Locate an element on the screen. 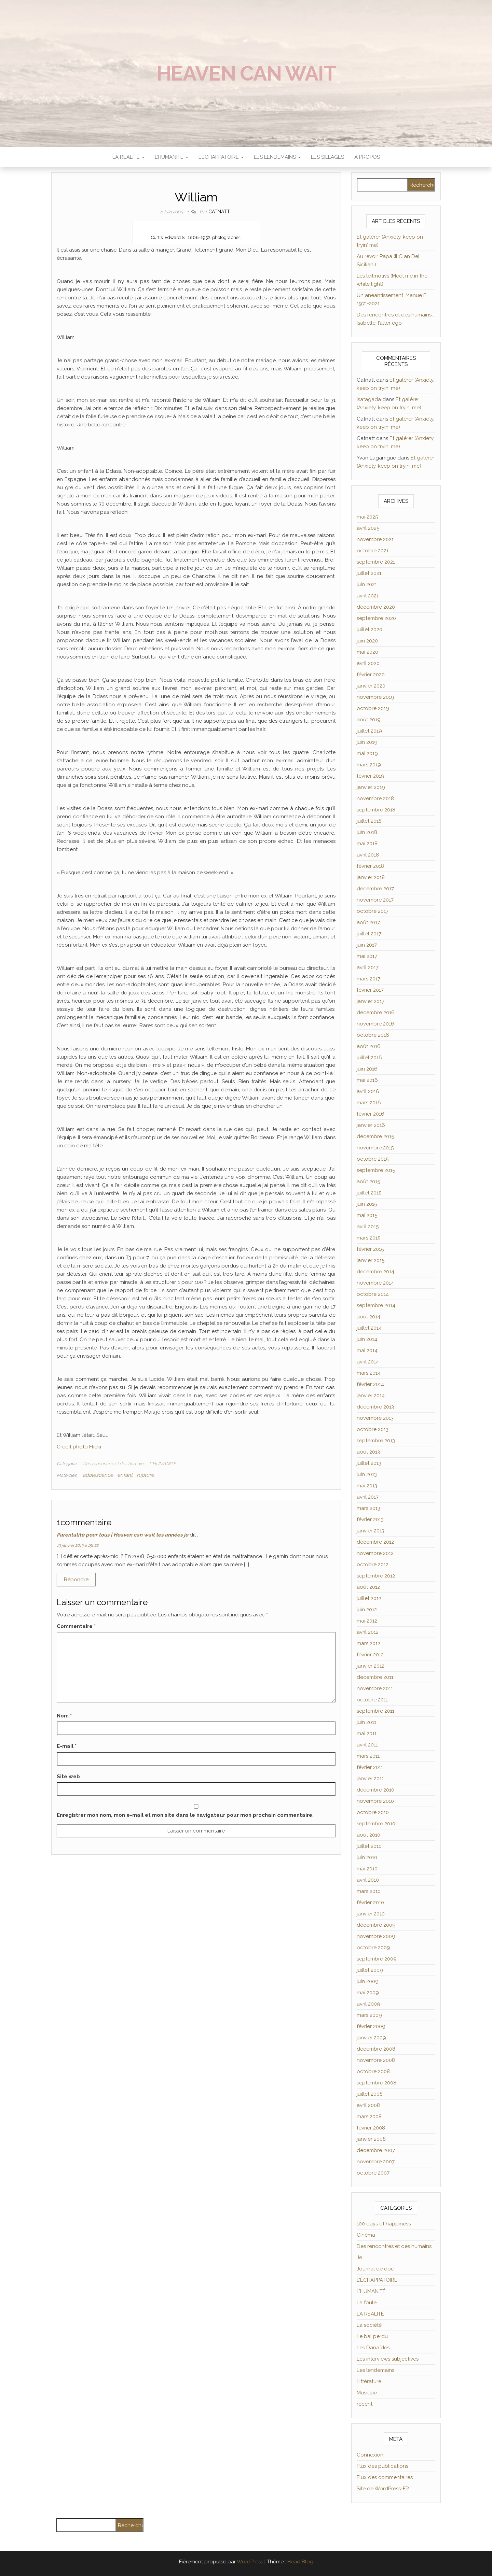 The width and height of the screenshot is (492, 2576). septembre 2012 is located at coordinates (376, 1576).